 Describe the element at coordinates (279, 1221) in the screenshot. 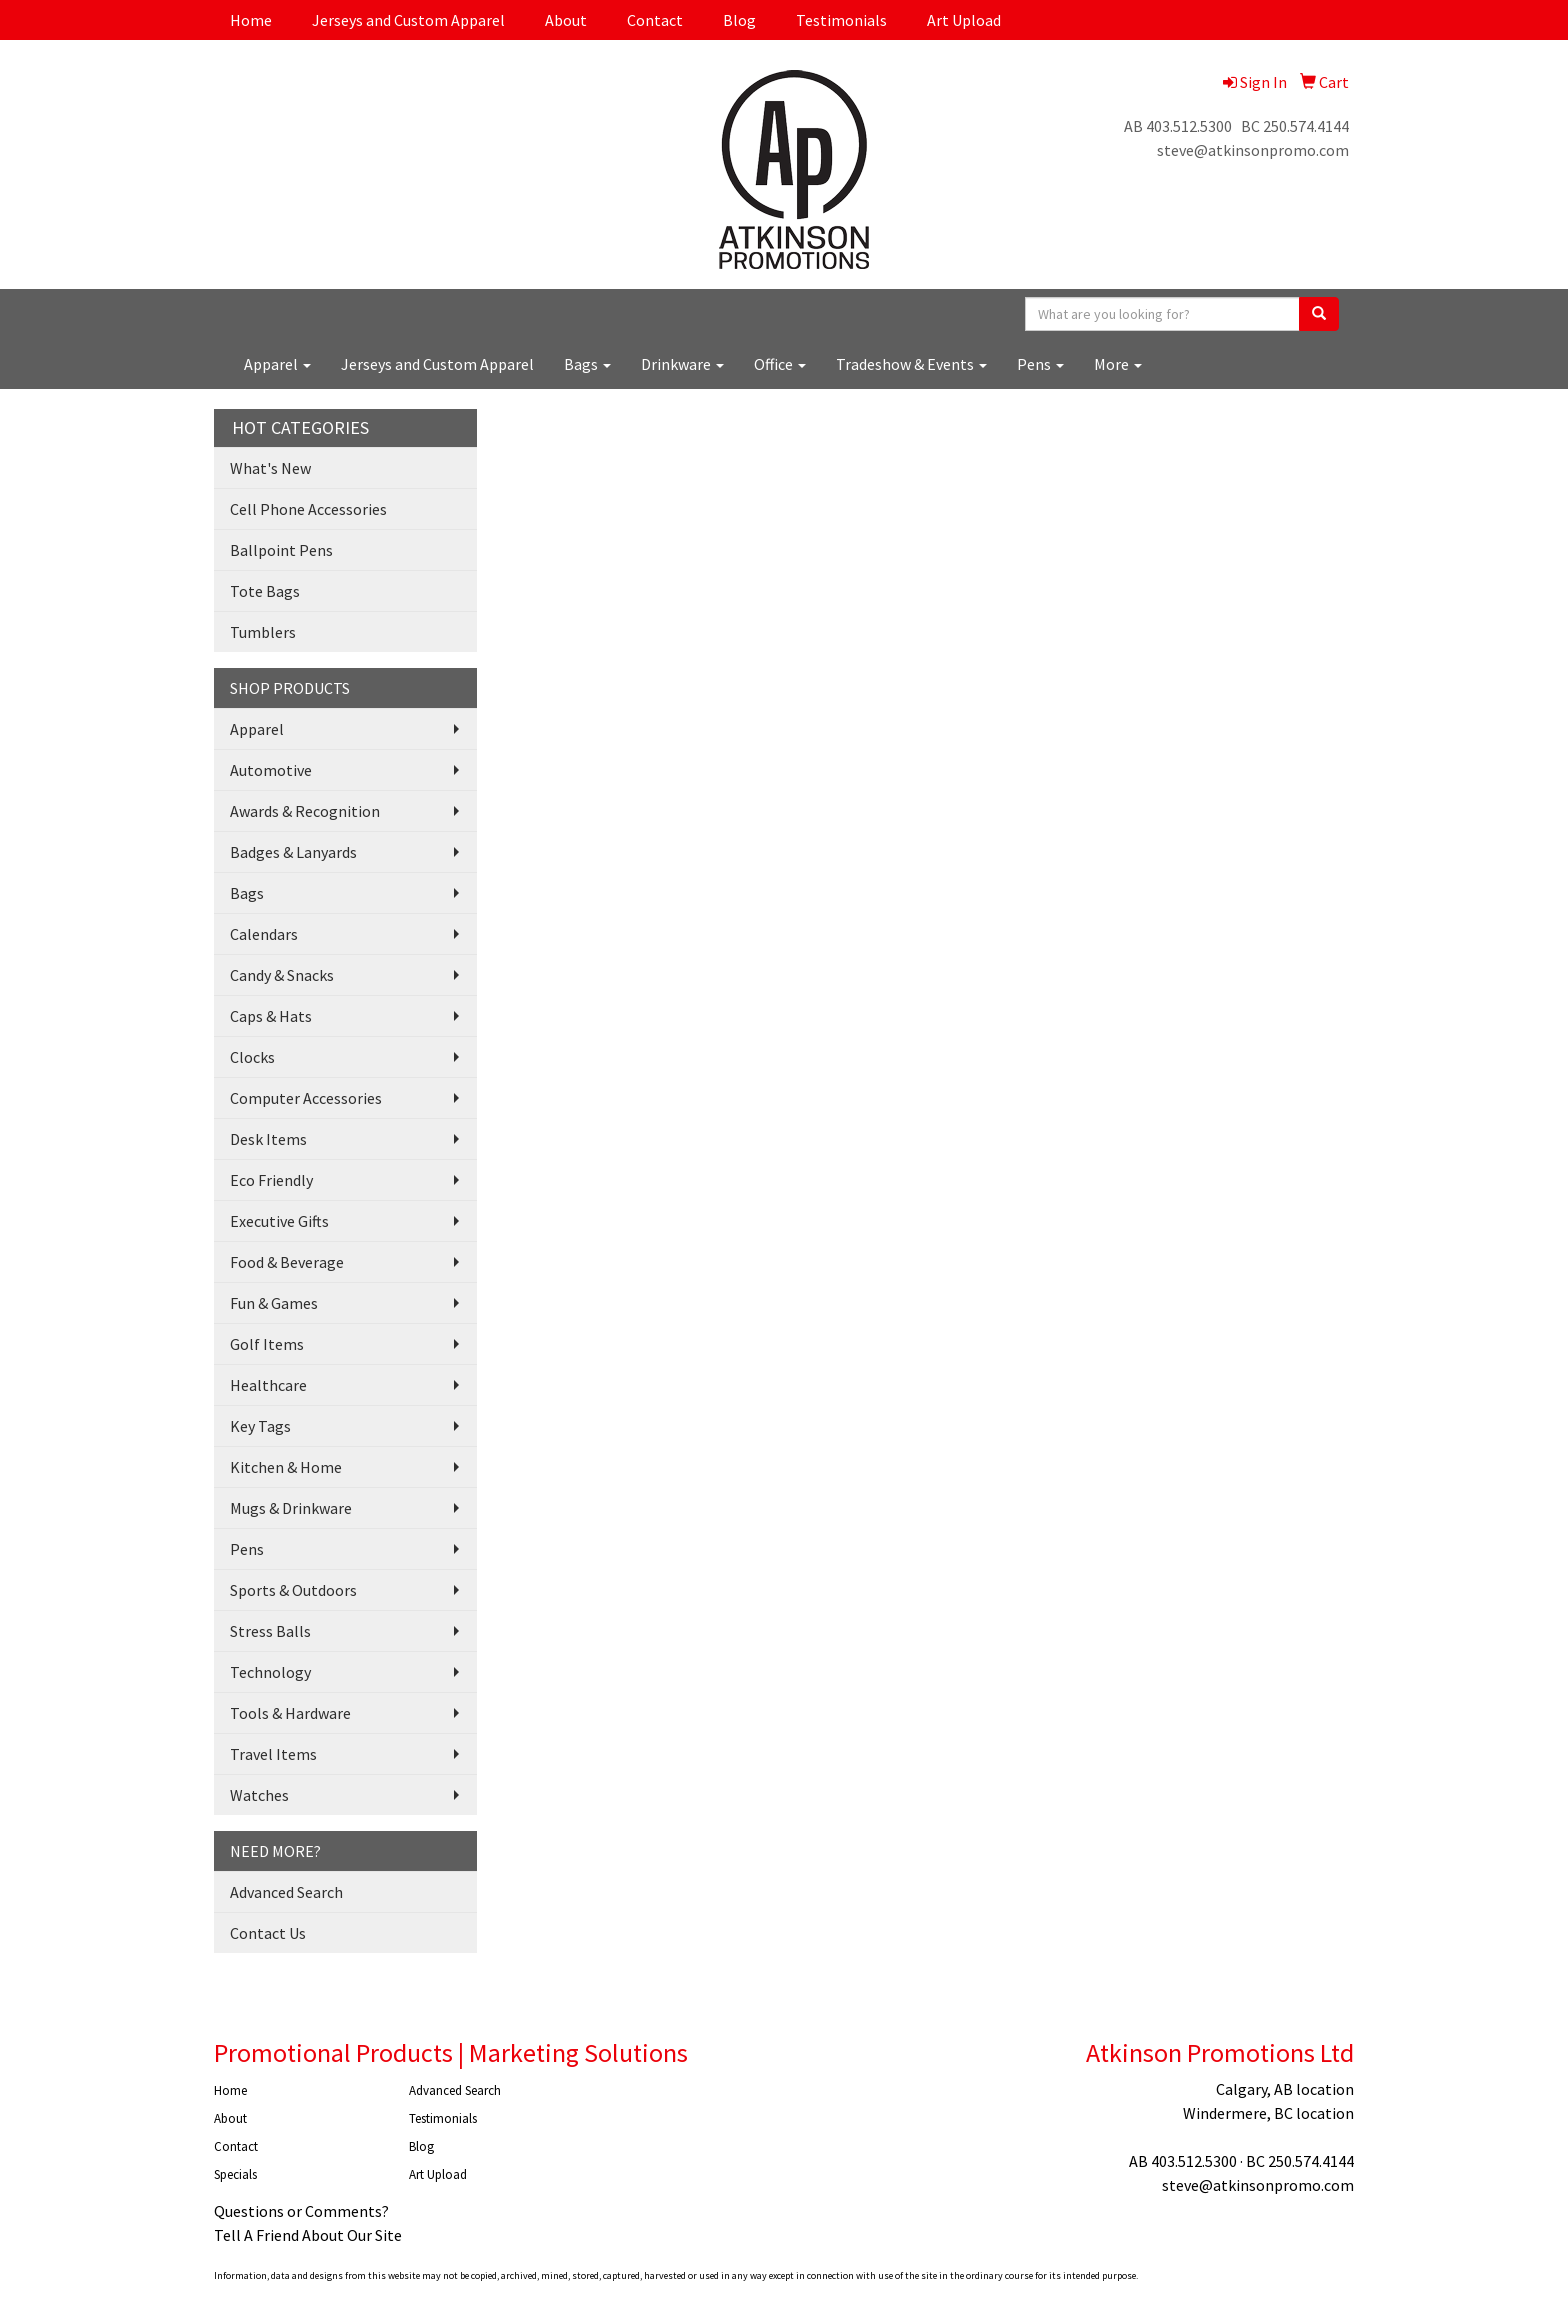

I see `Executive Gifts` at that location.